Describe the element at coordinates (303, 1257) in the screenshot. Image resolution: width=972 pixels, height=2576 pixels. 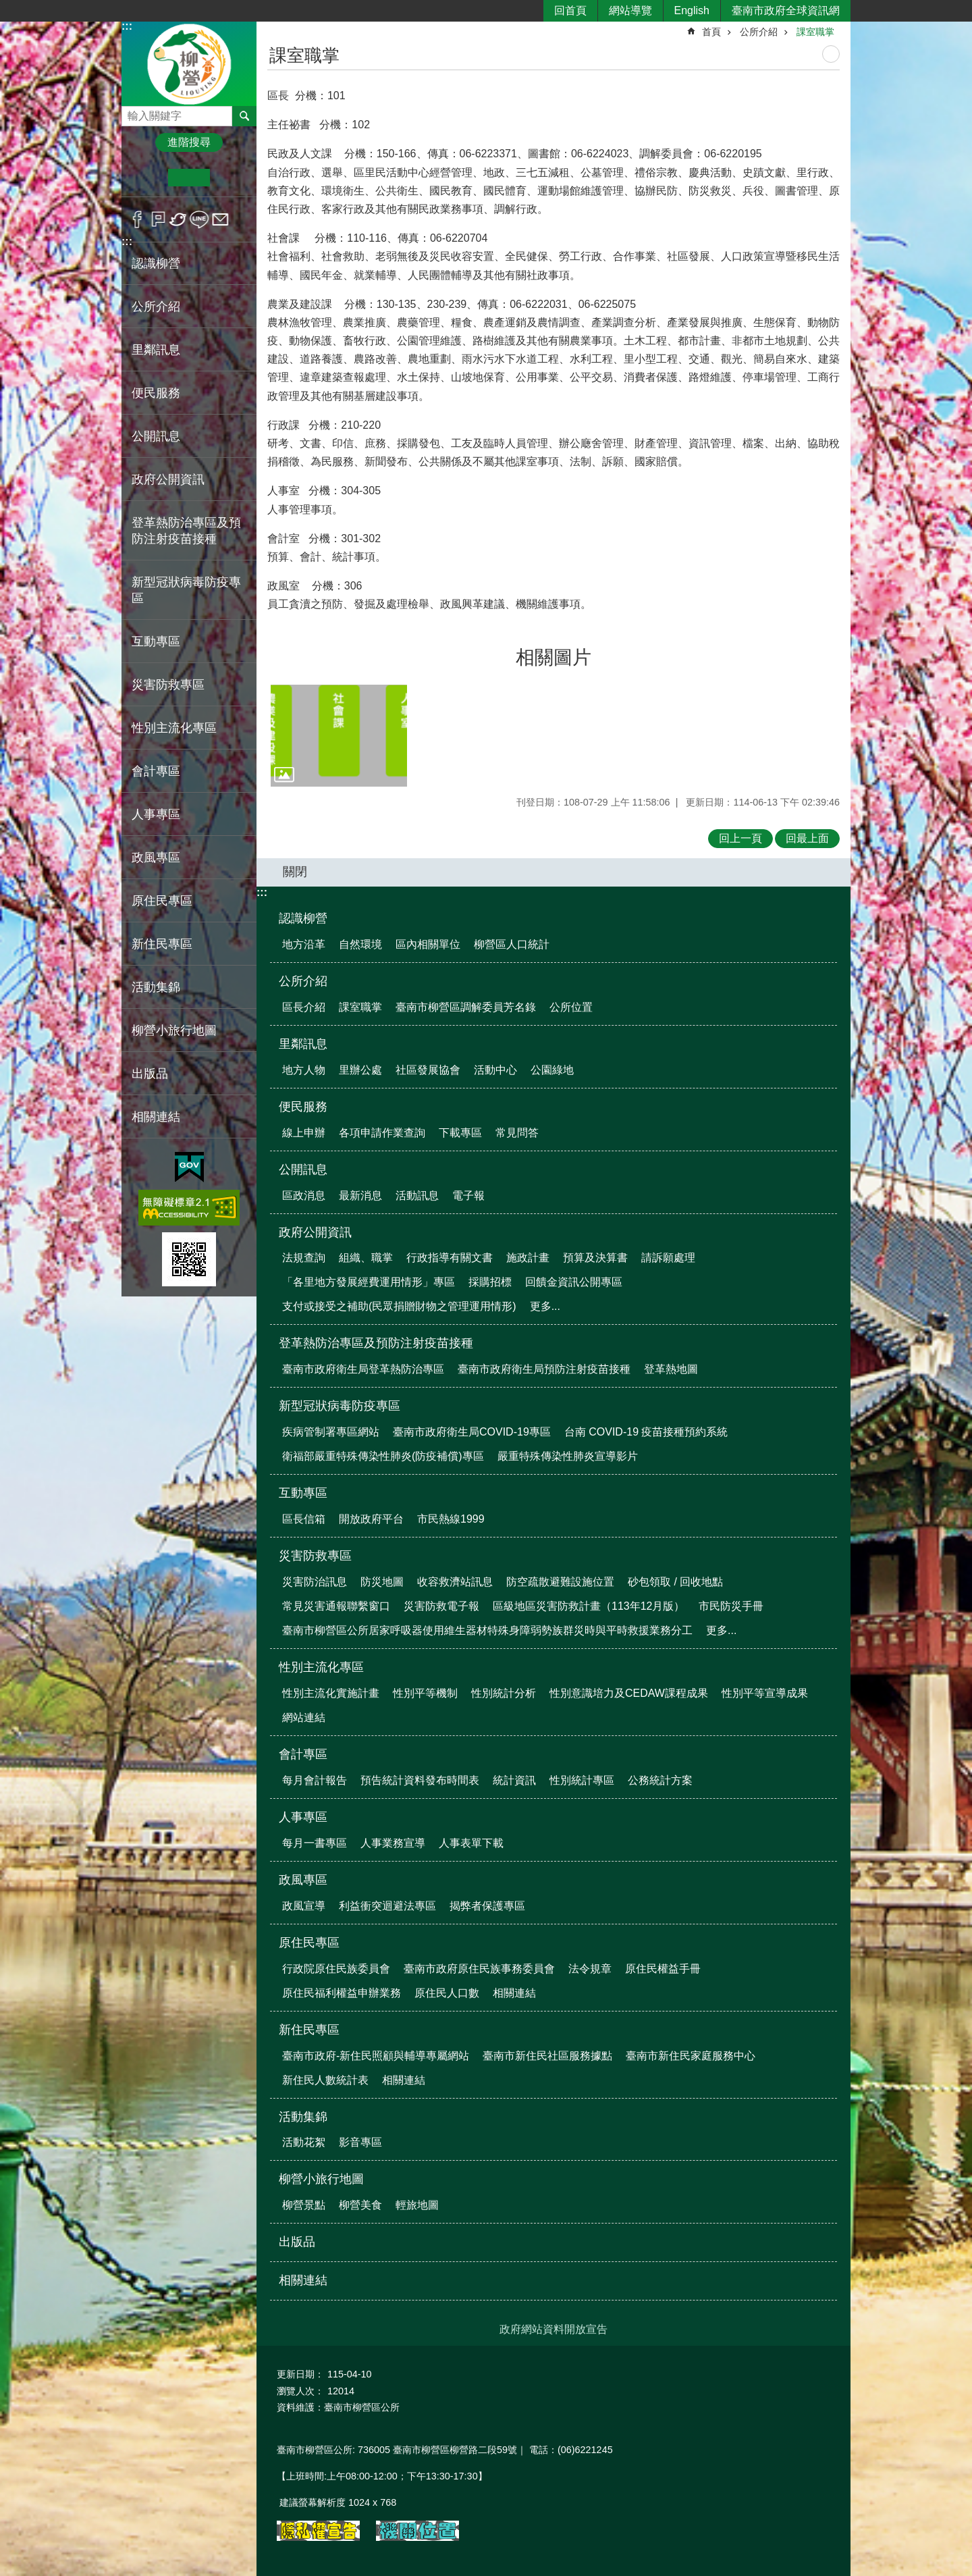
I see `法規查詢` at that location.